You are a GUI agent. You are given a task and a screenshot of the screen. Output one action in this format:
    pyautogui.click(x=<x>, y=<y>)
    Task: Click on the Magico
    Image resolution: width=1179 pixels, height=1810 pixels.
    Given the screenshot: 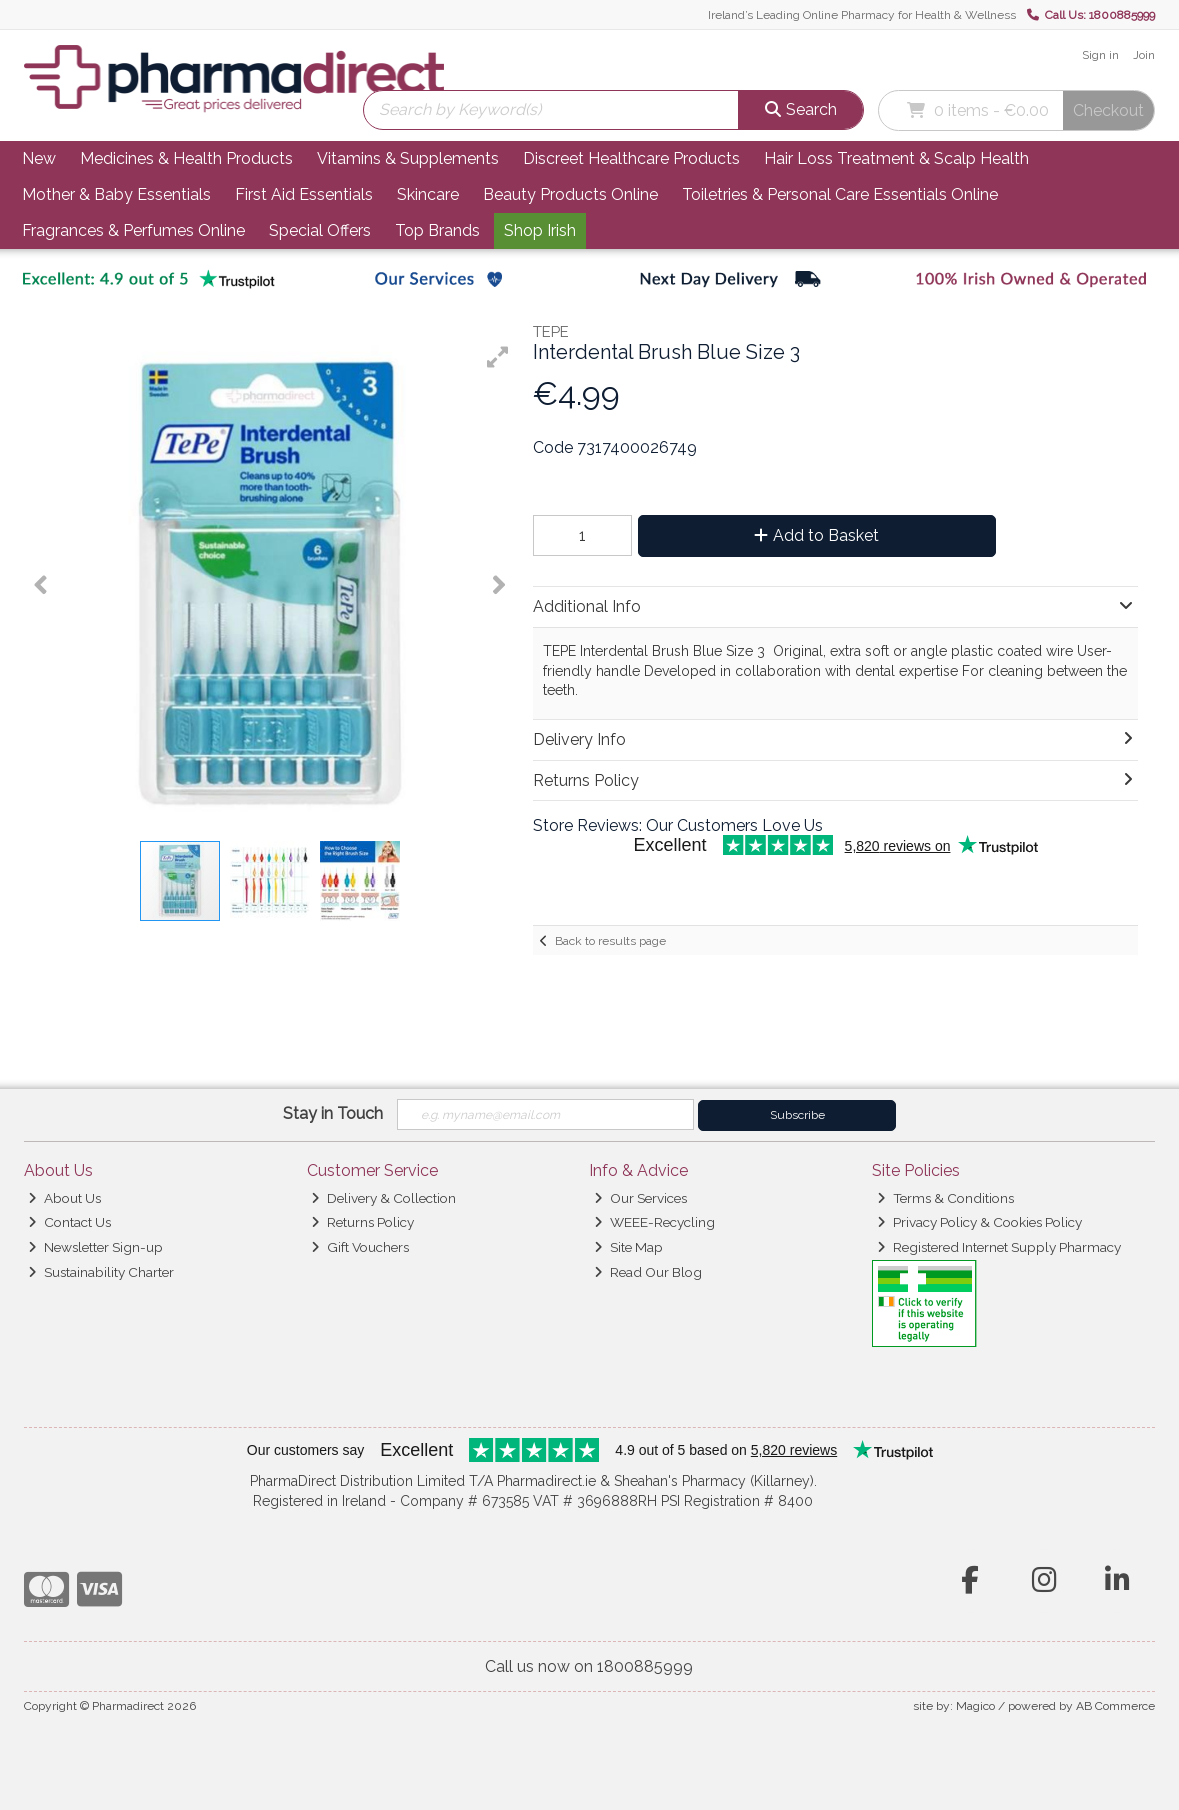 What is the action you would take?
    pyautogui.click(x=975, y=1706)
    